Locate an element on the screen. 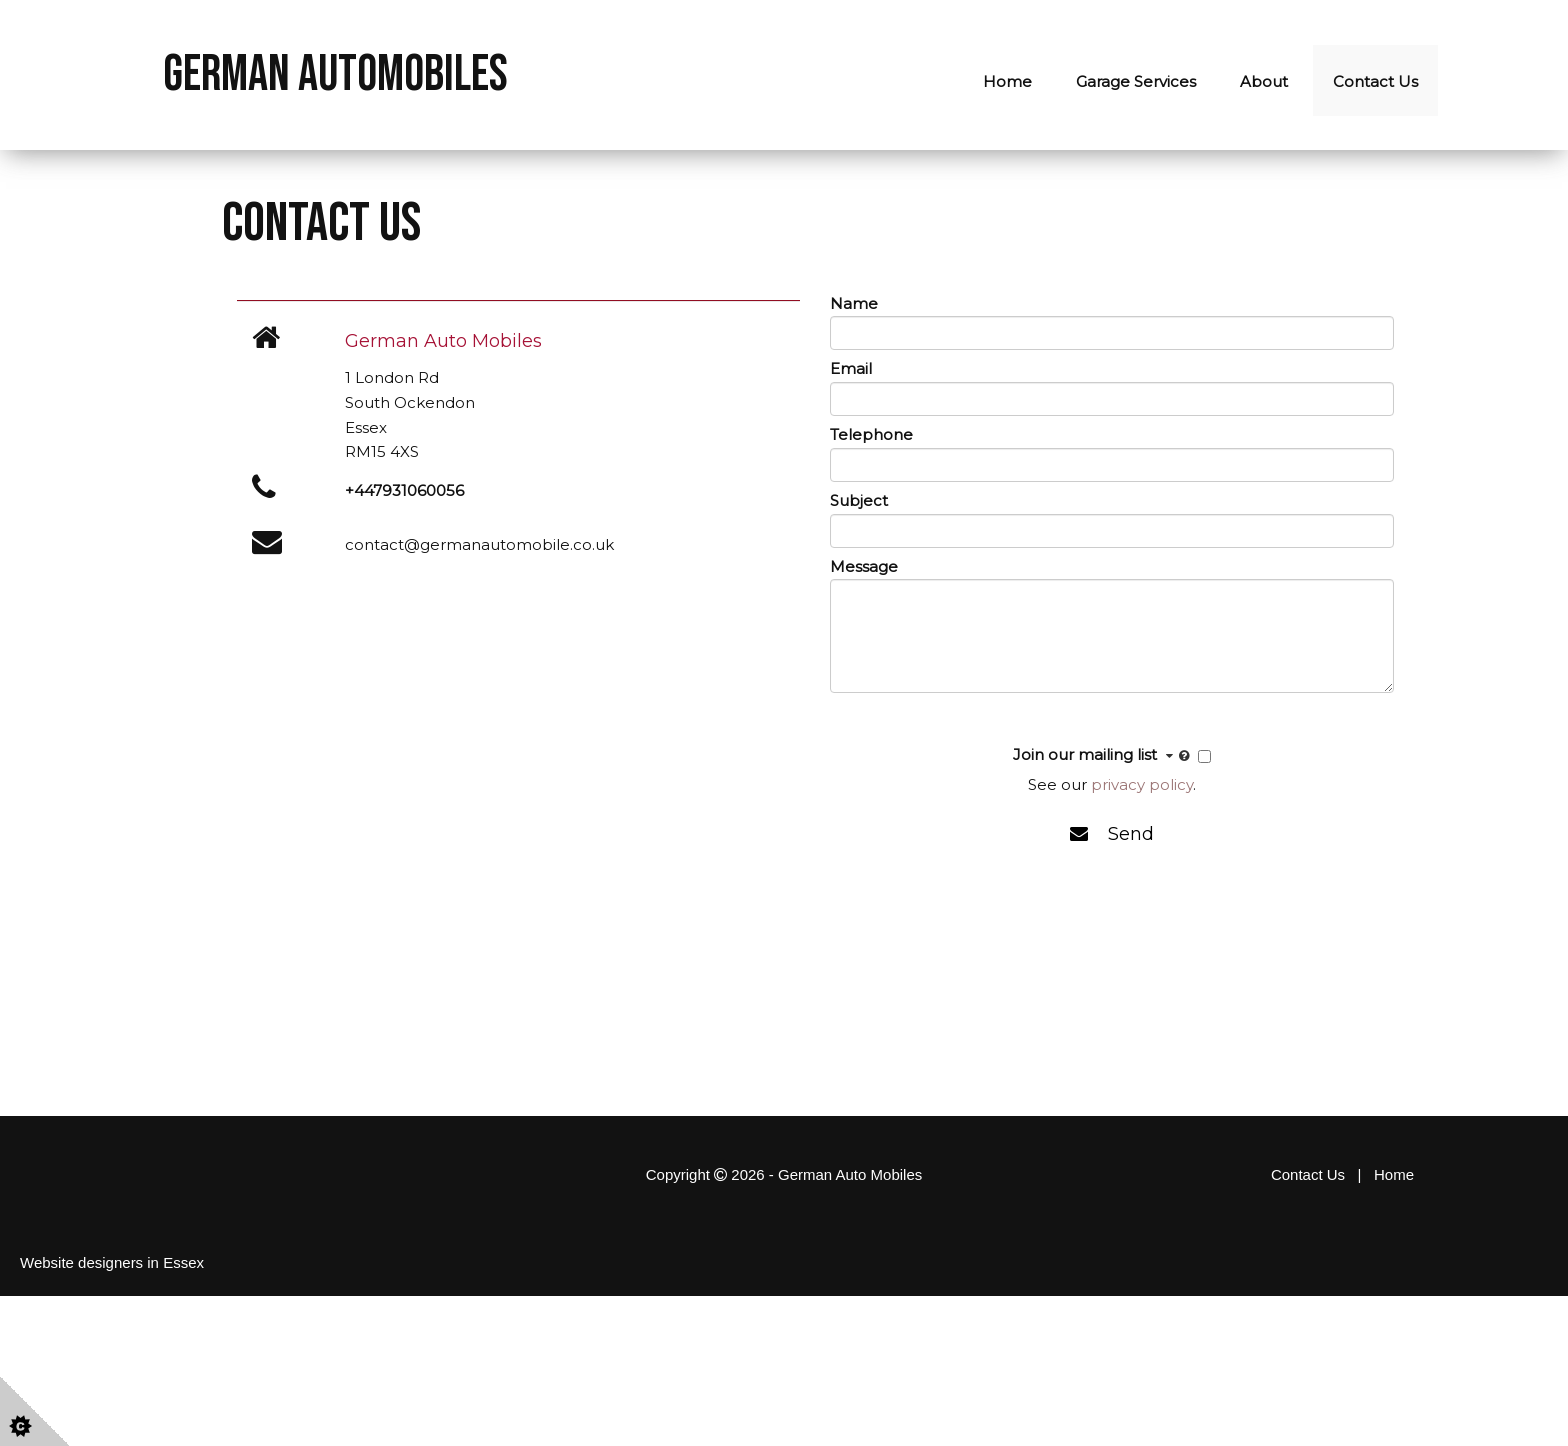 The height and width of the screenshot is (1446, 1568). Home is located at coordinates (1007, 81).